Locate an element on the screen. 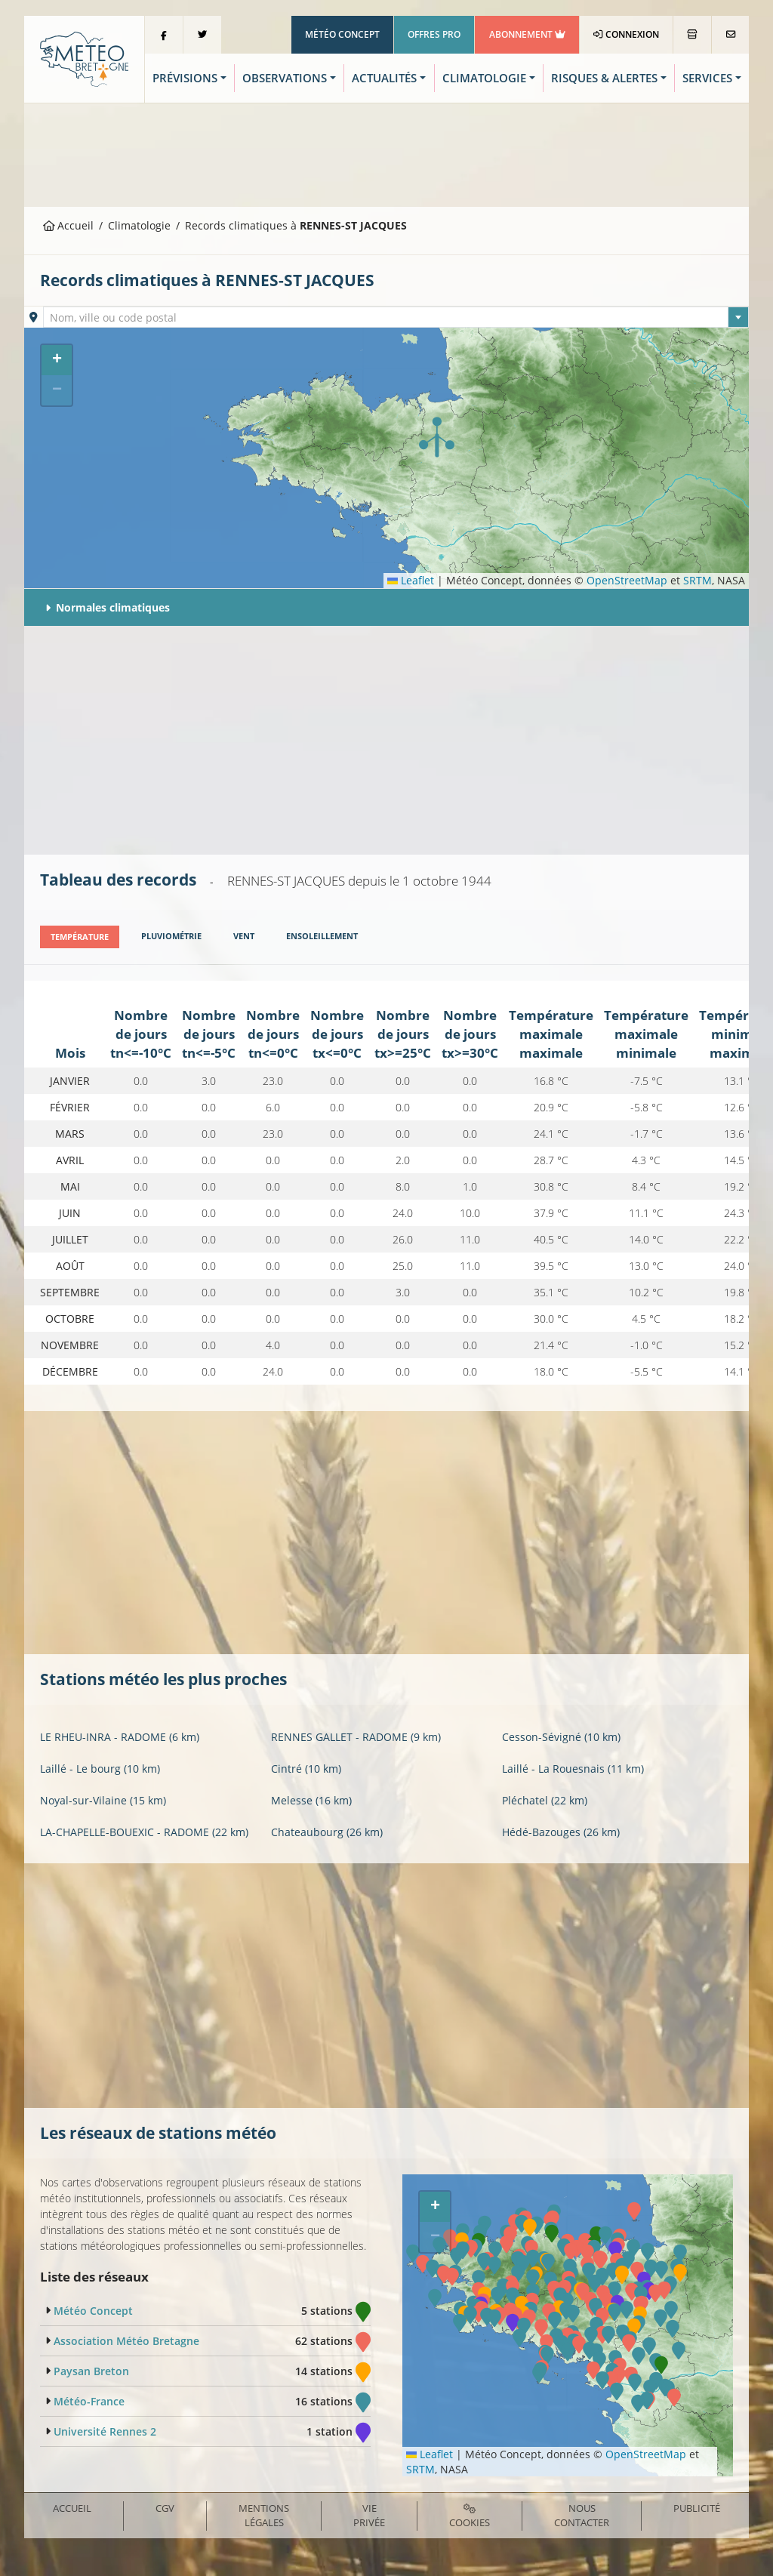 Image resolution: width=773 pixels, height=2576 pixels. Cesson-Sévigné is located at coordinates (561, 1736).